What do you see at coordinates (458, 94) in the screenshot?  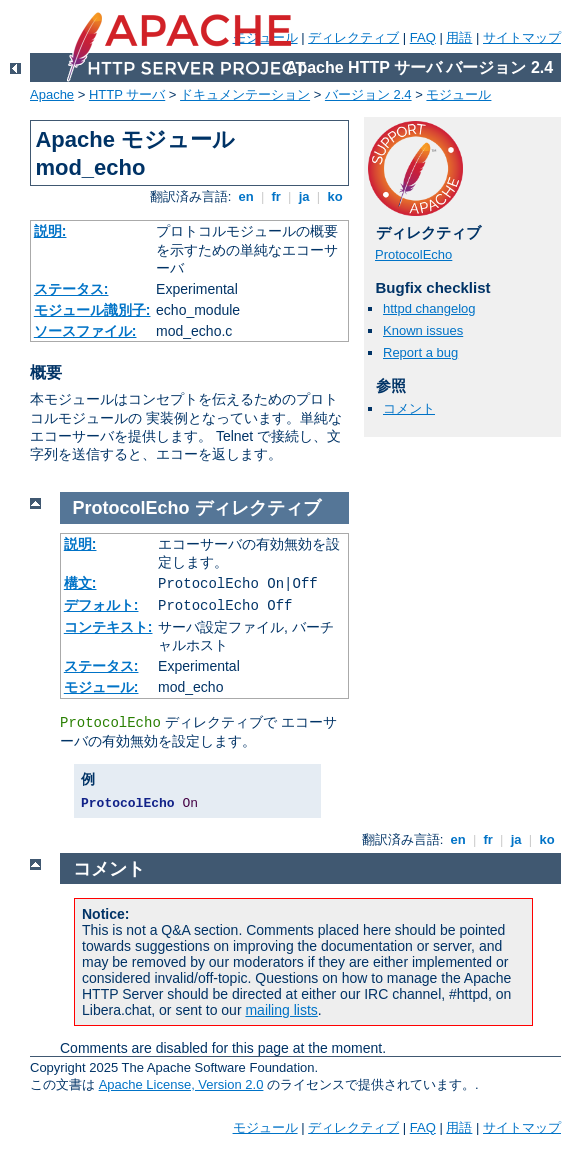 I see `モジュール` at bounding box center [458, 94].